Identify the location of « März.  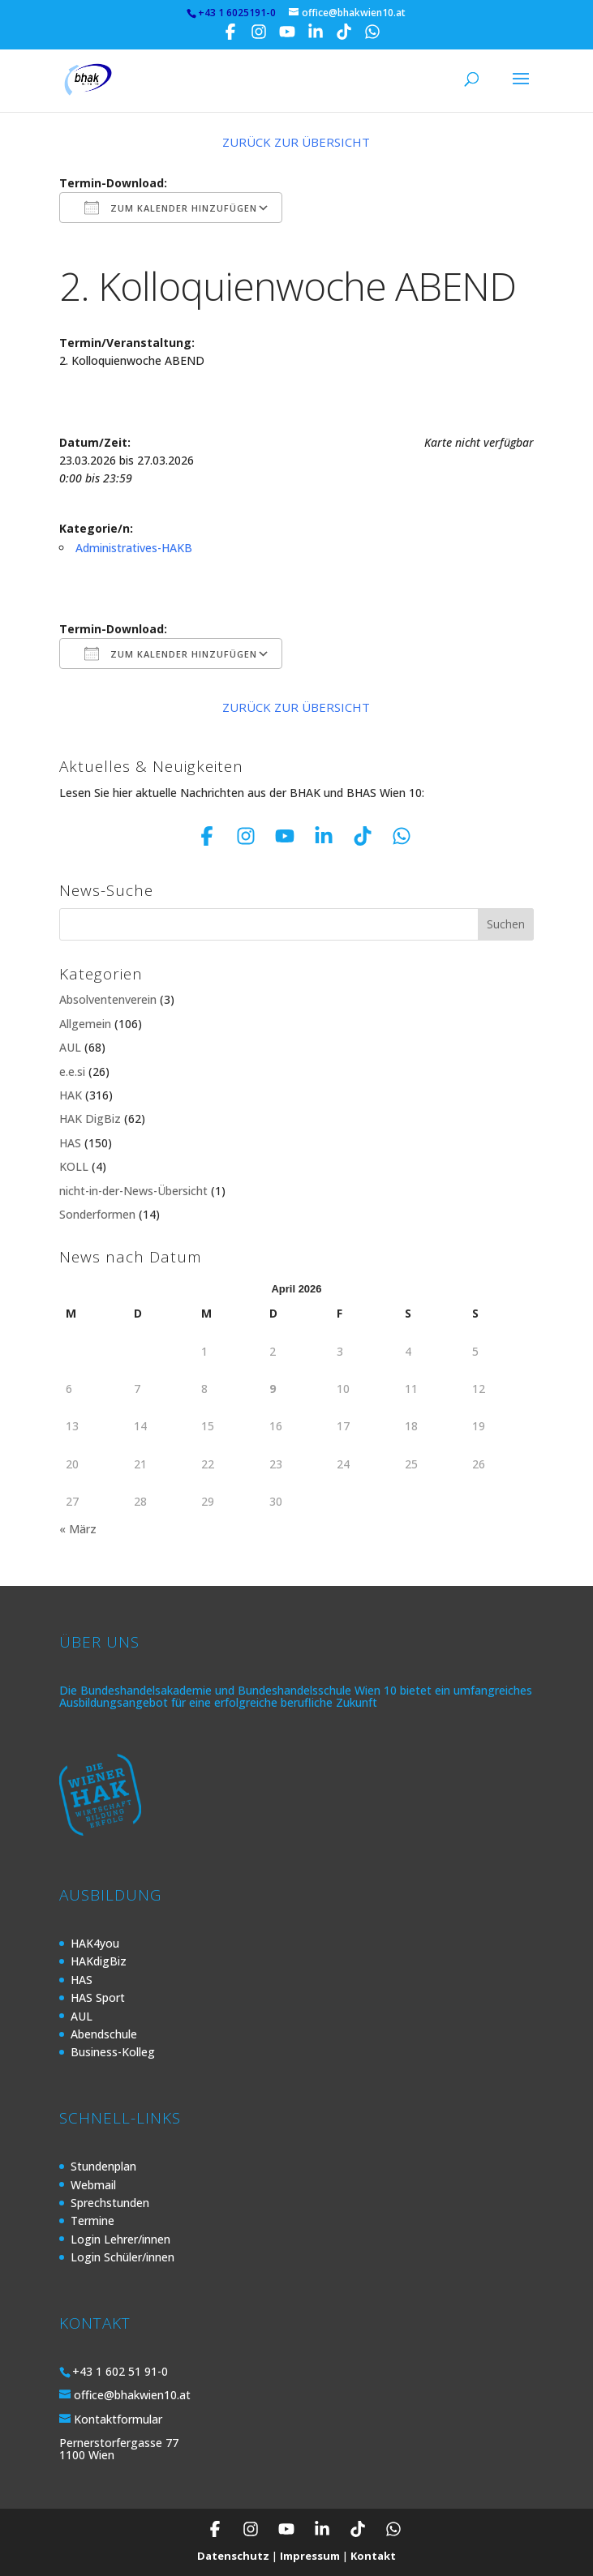
(78, 1529).